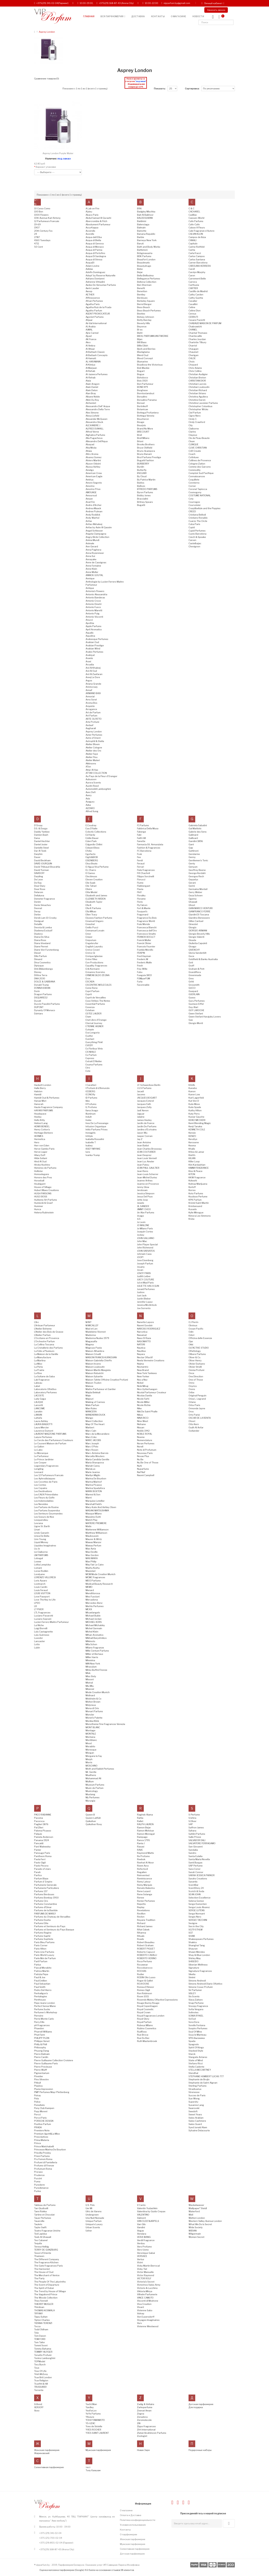  Describe the element at coordinates (93, 1701) in the screenshot. I see `Molton Brown` at that location.